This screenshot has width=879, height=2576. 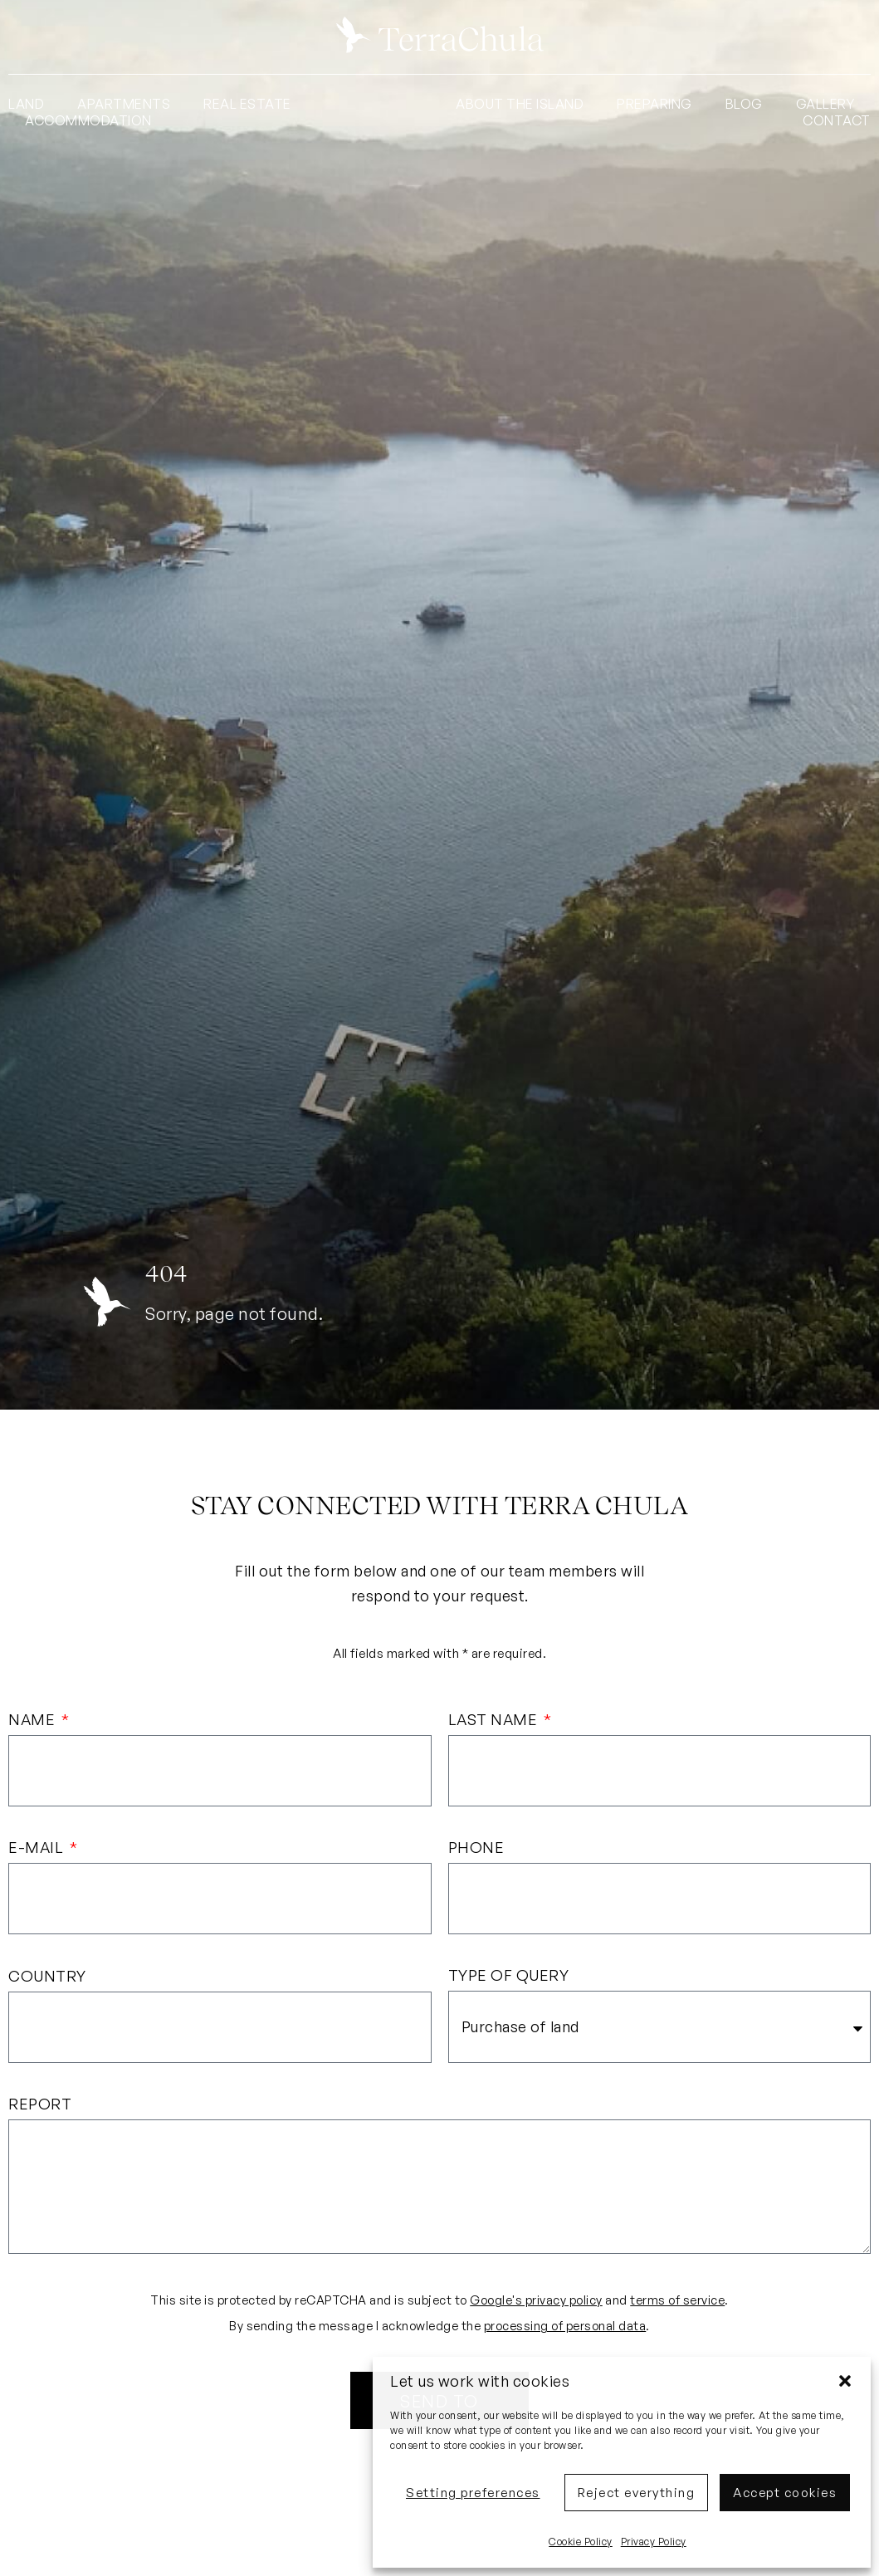 What do you see at coordinates (637, 2492) in the screenshot?
I see `Reject everything` at bounding box center [637, 2492].